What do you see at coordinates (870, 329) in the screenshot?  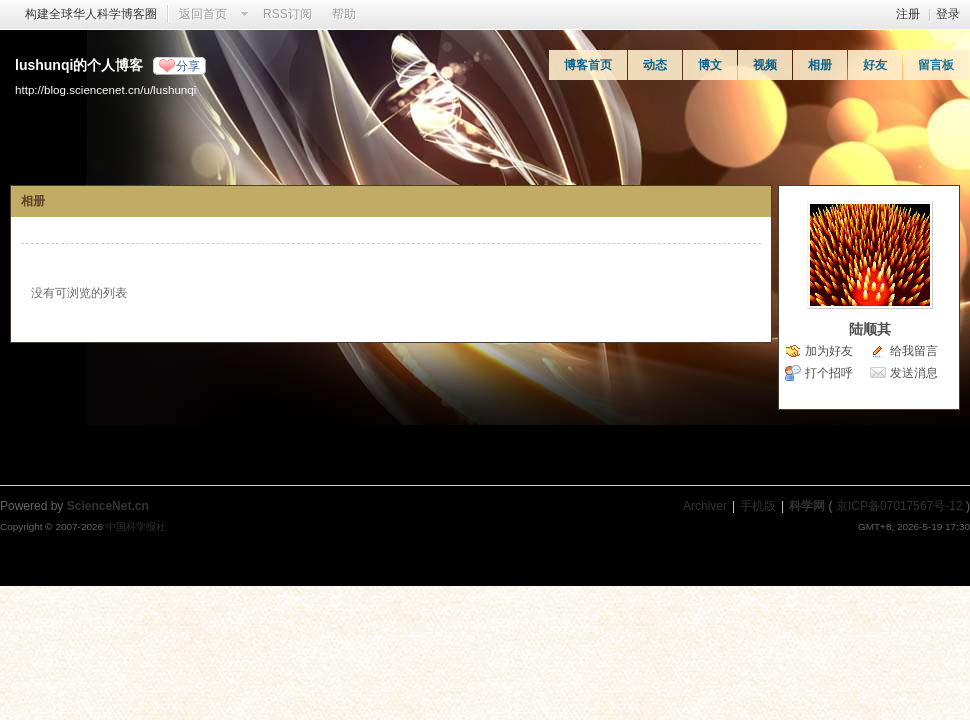 I see `陆顺其` at bounding box center [870, 329].